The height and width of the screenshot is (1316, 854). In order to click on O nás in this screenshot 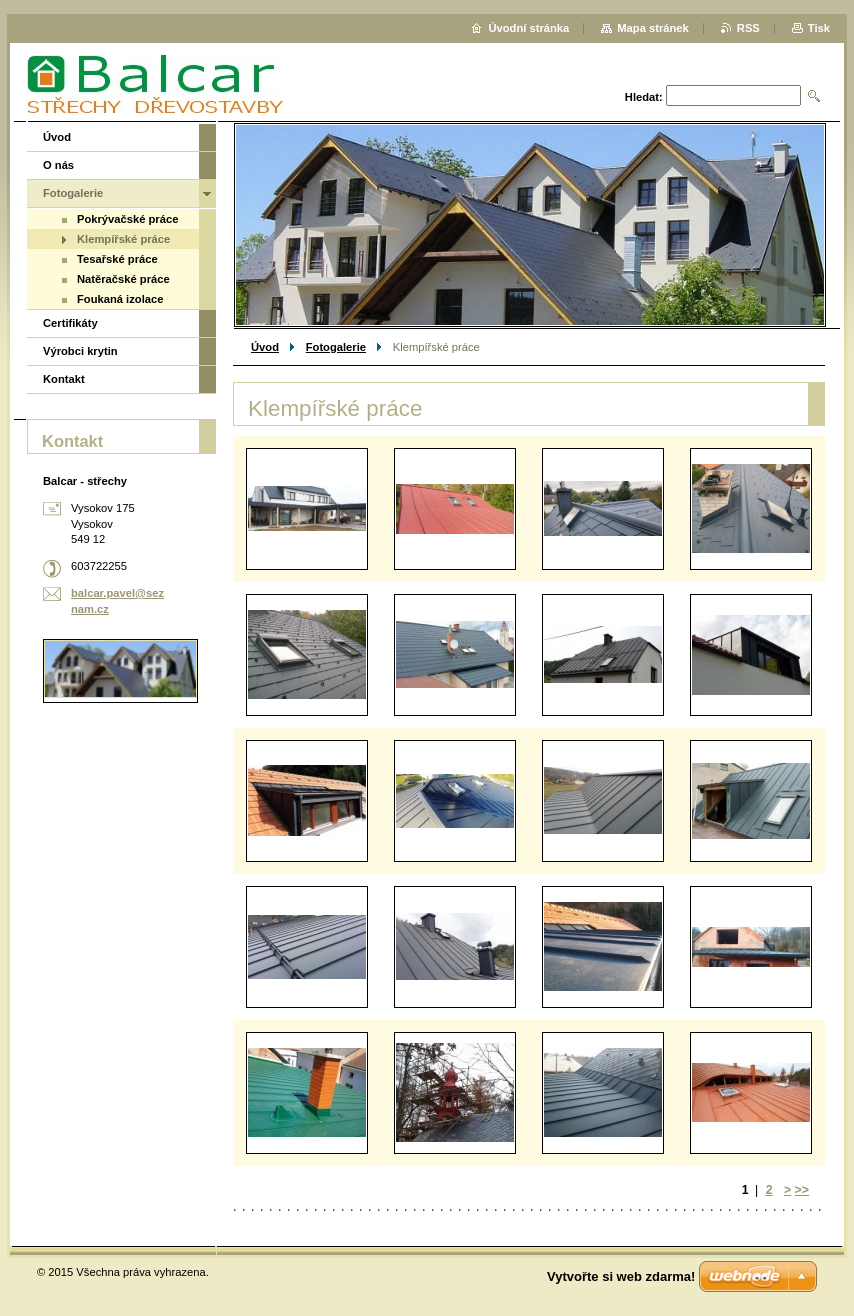, I will do `click(58, 165)`.